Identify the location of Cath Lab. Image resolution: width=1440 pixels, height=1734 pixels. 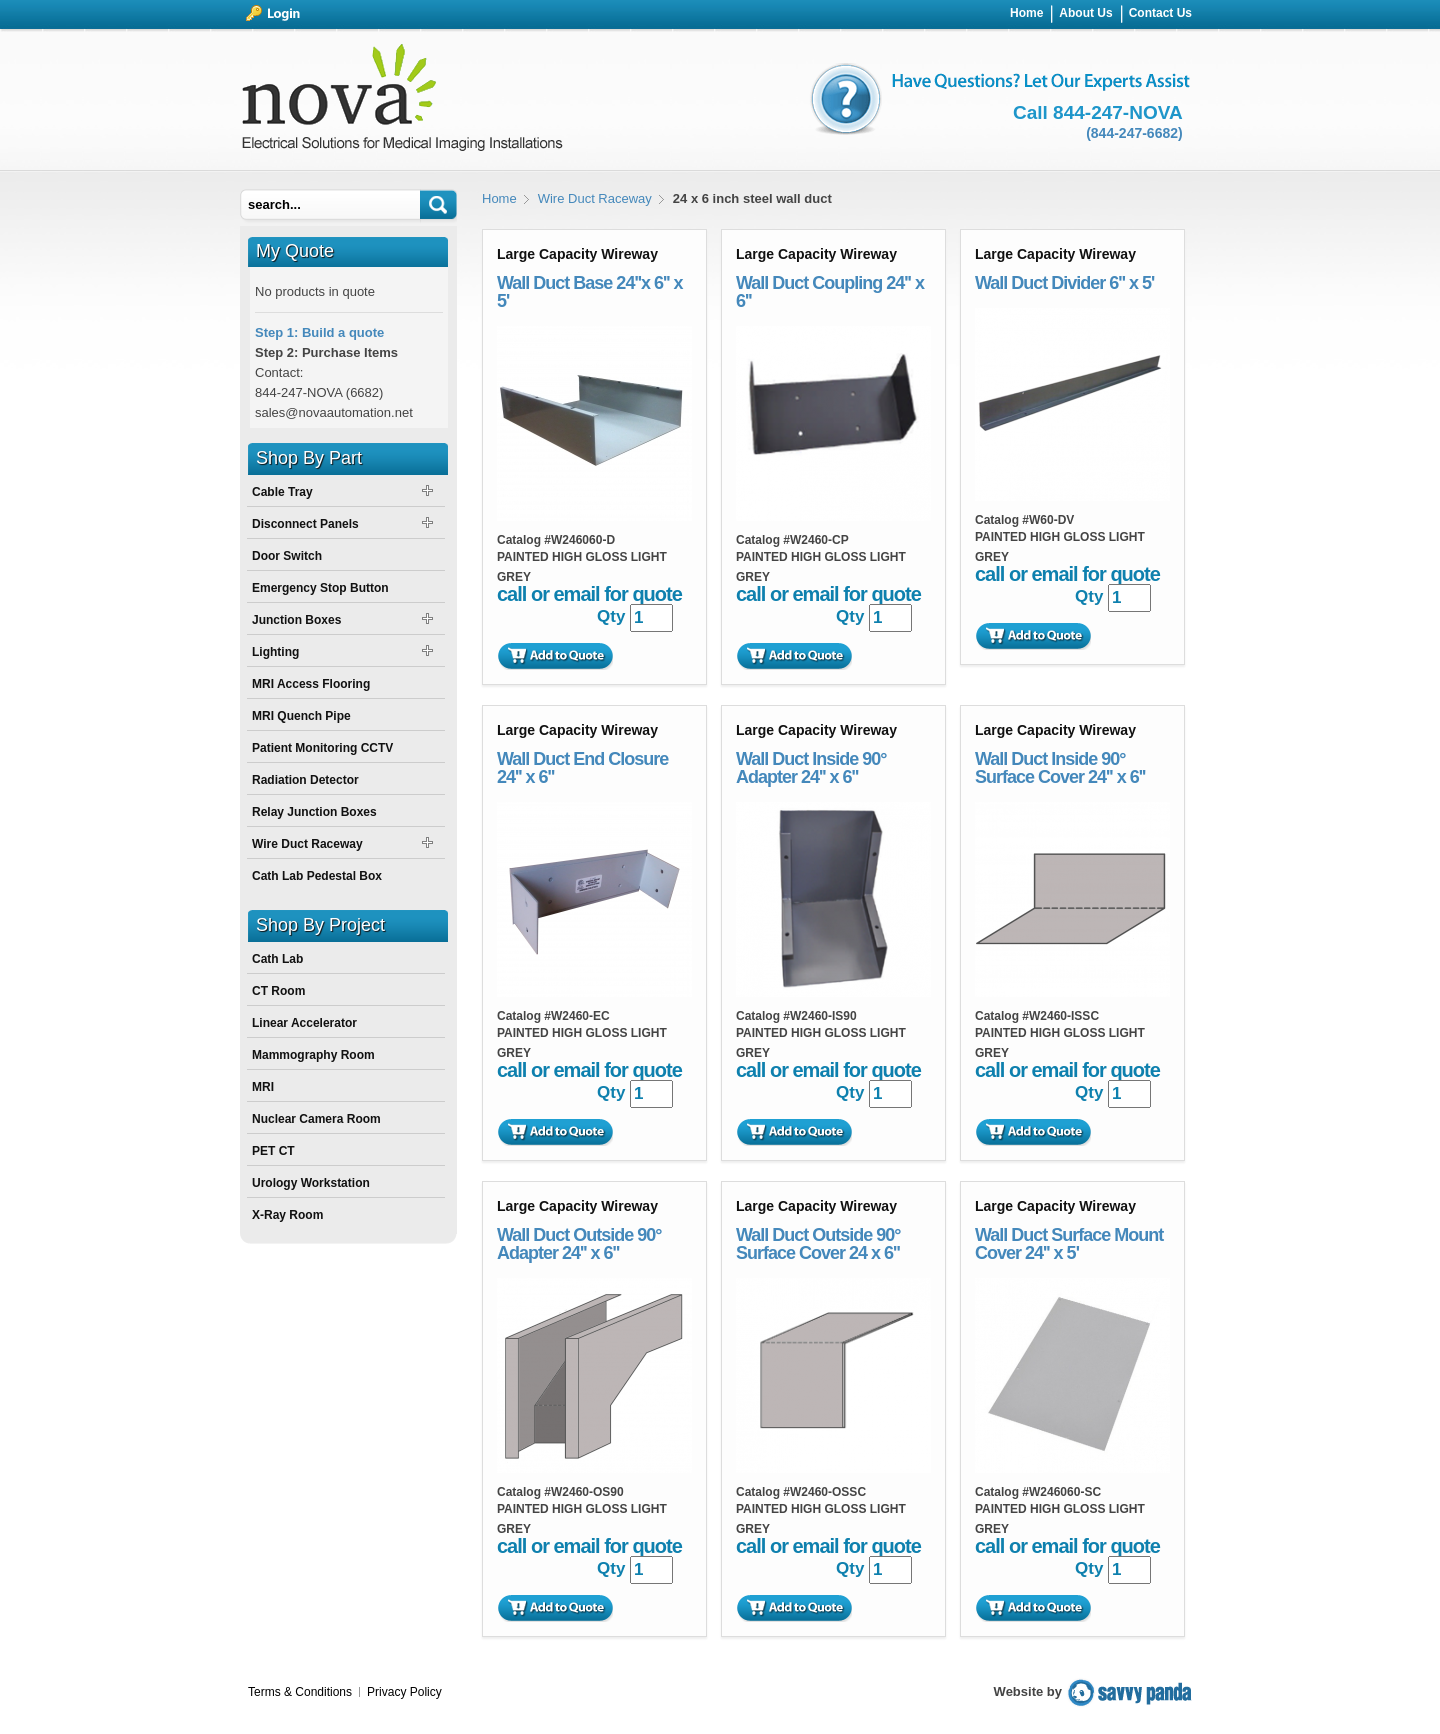
(277, 959).